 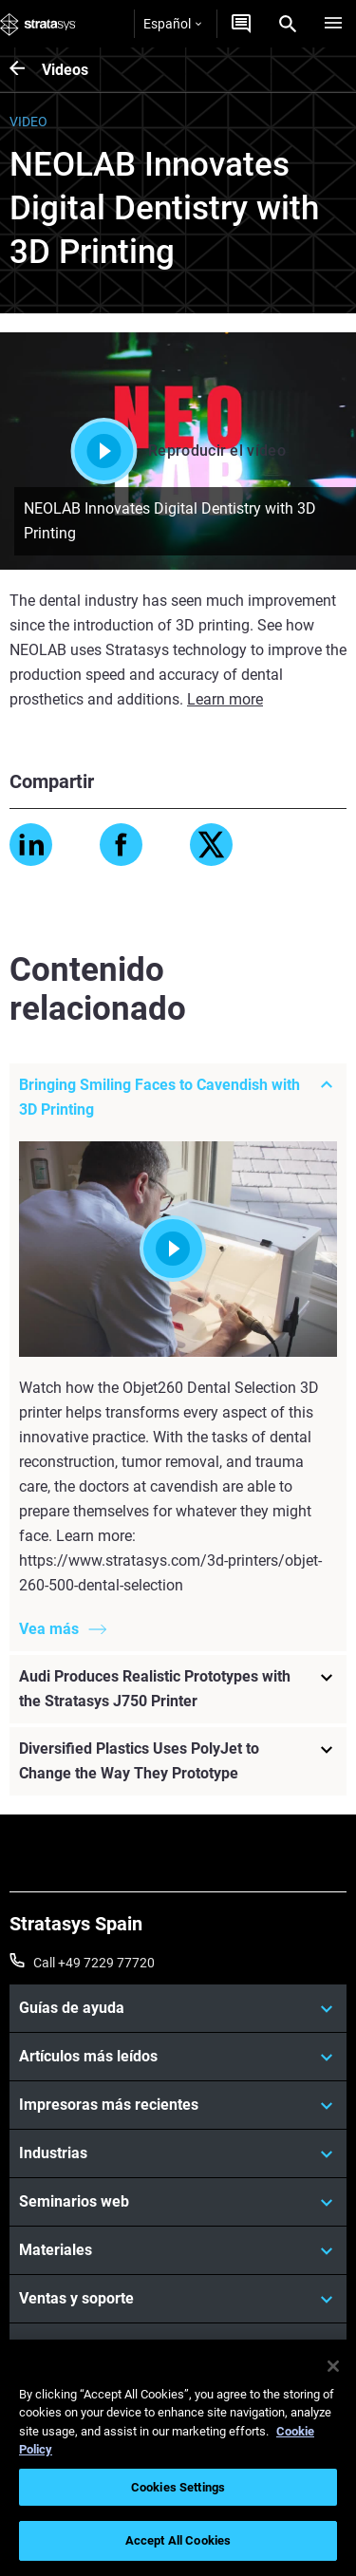 I want to click on [Diversified Plastics Uses PolyJet to Change the Way They Prototype], so click(x=178, y=1761).